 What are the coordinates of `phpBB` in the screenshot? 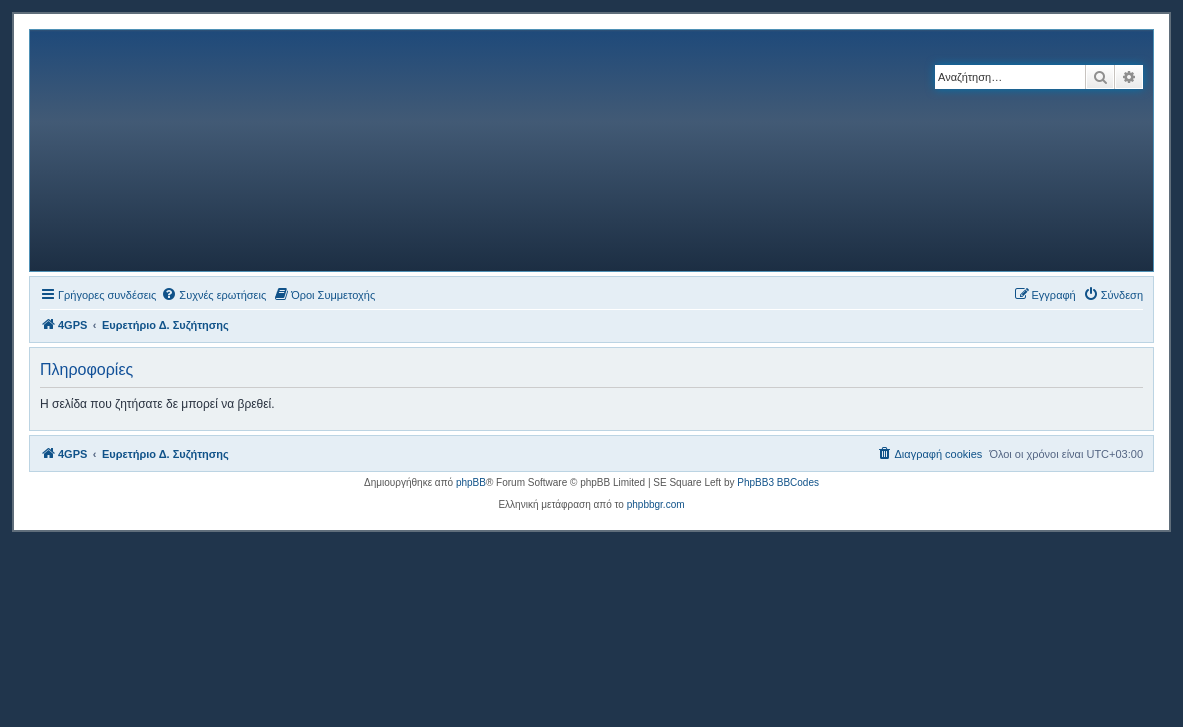 It's located at (471, 482).